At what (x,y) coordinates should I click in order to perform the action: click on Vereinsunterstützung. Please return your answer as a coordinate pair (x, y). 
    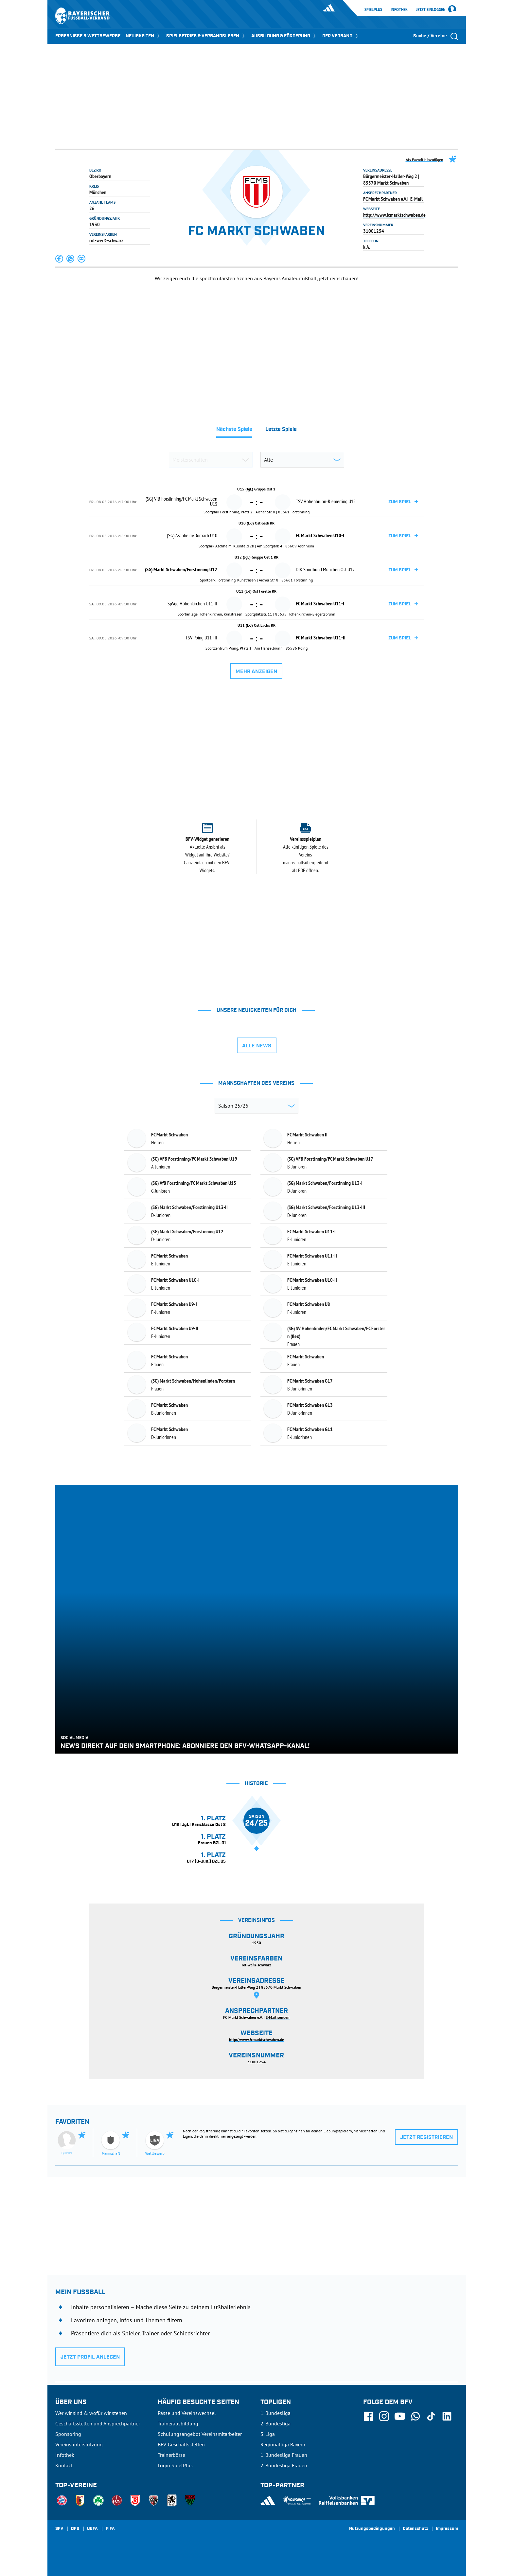
    Looking at the image, I should click on (79, 2444).